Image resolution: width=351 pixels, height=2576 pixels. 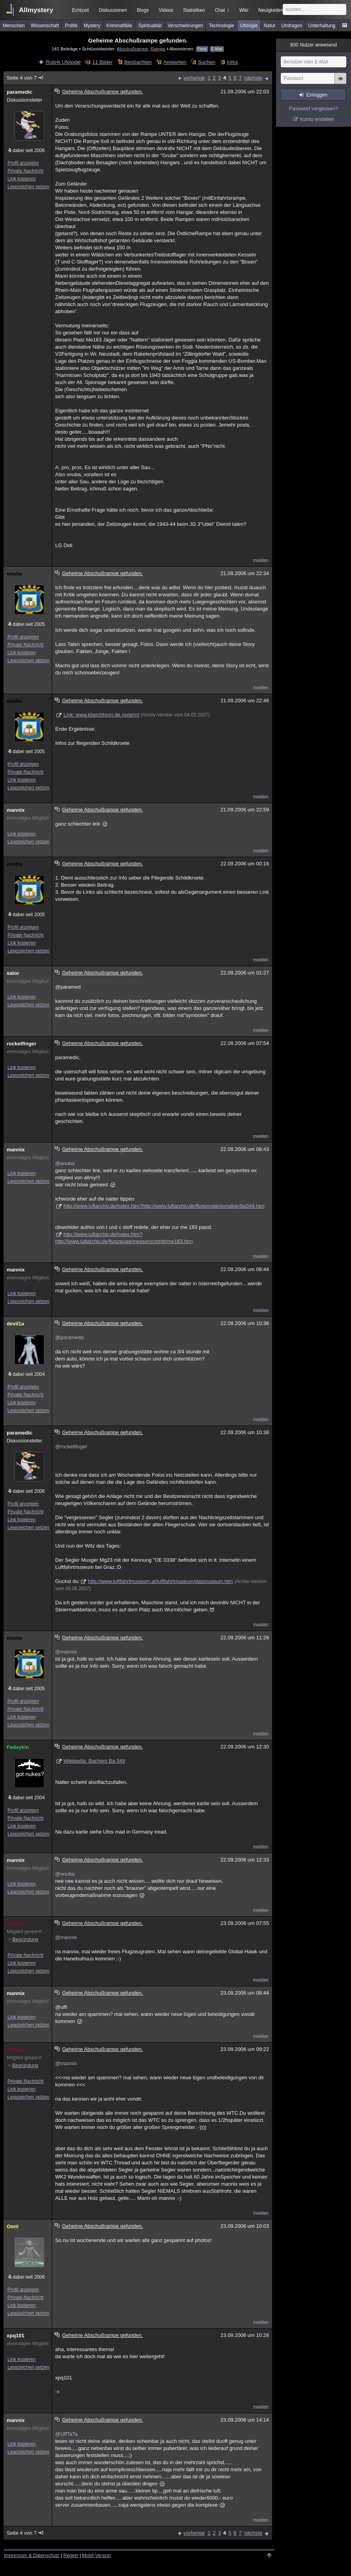 What do you see at coordinates (261, 560) in the screenshot?
I see `melden` at bounding box center [261, 560].